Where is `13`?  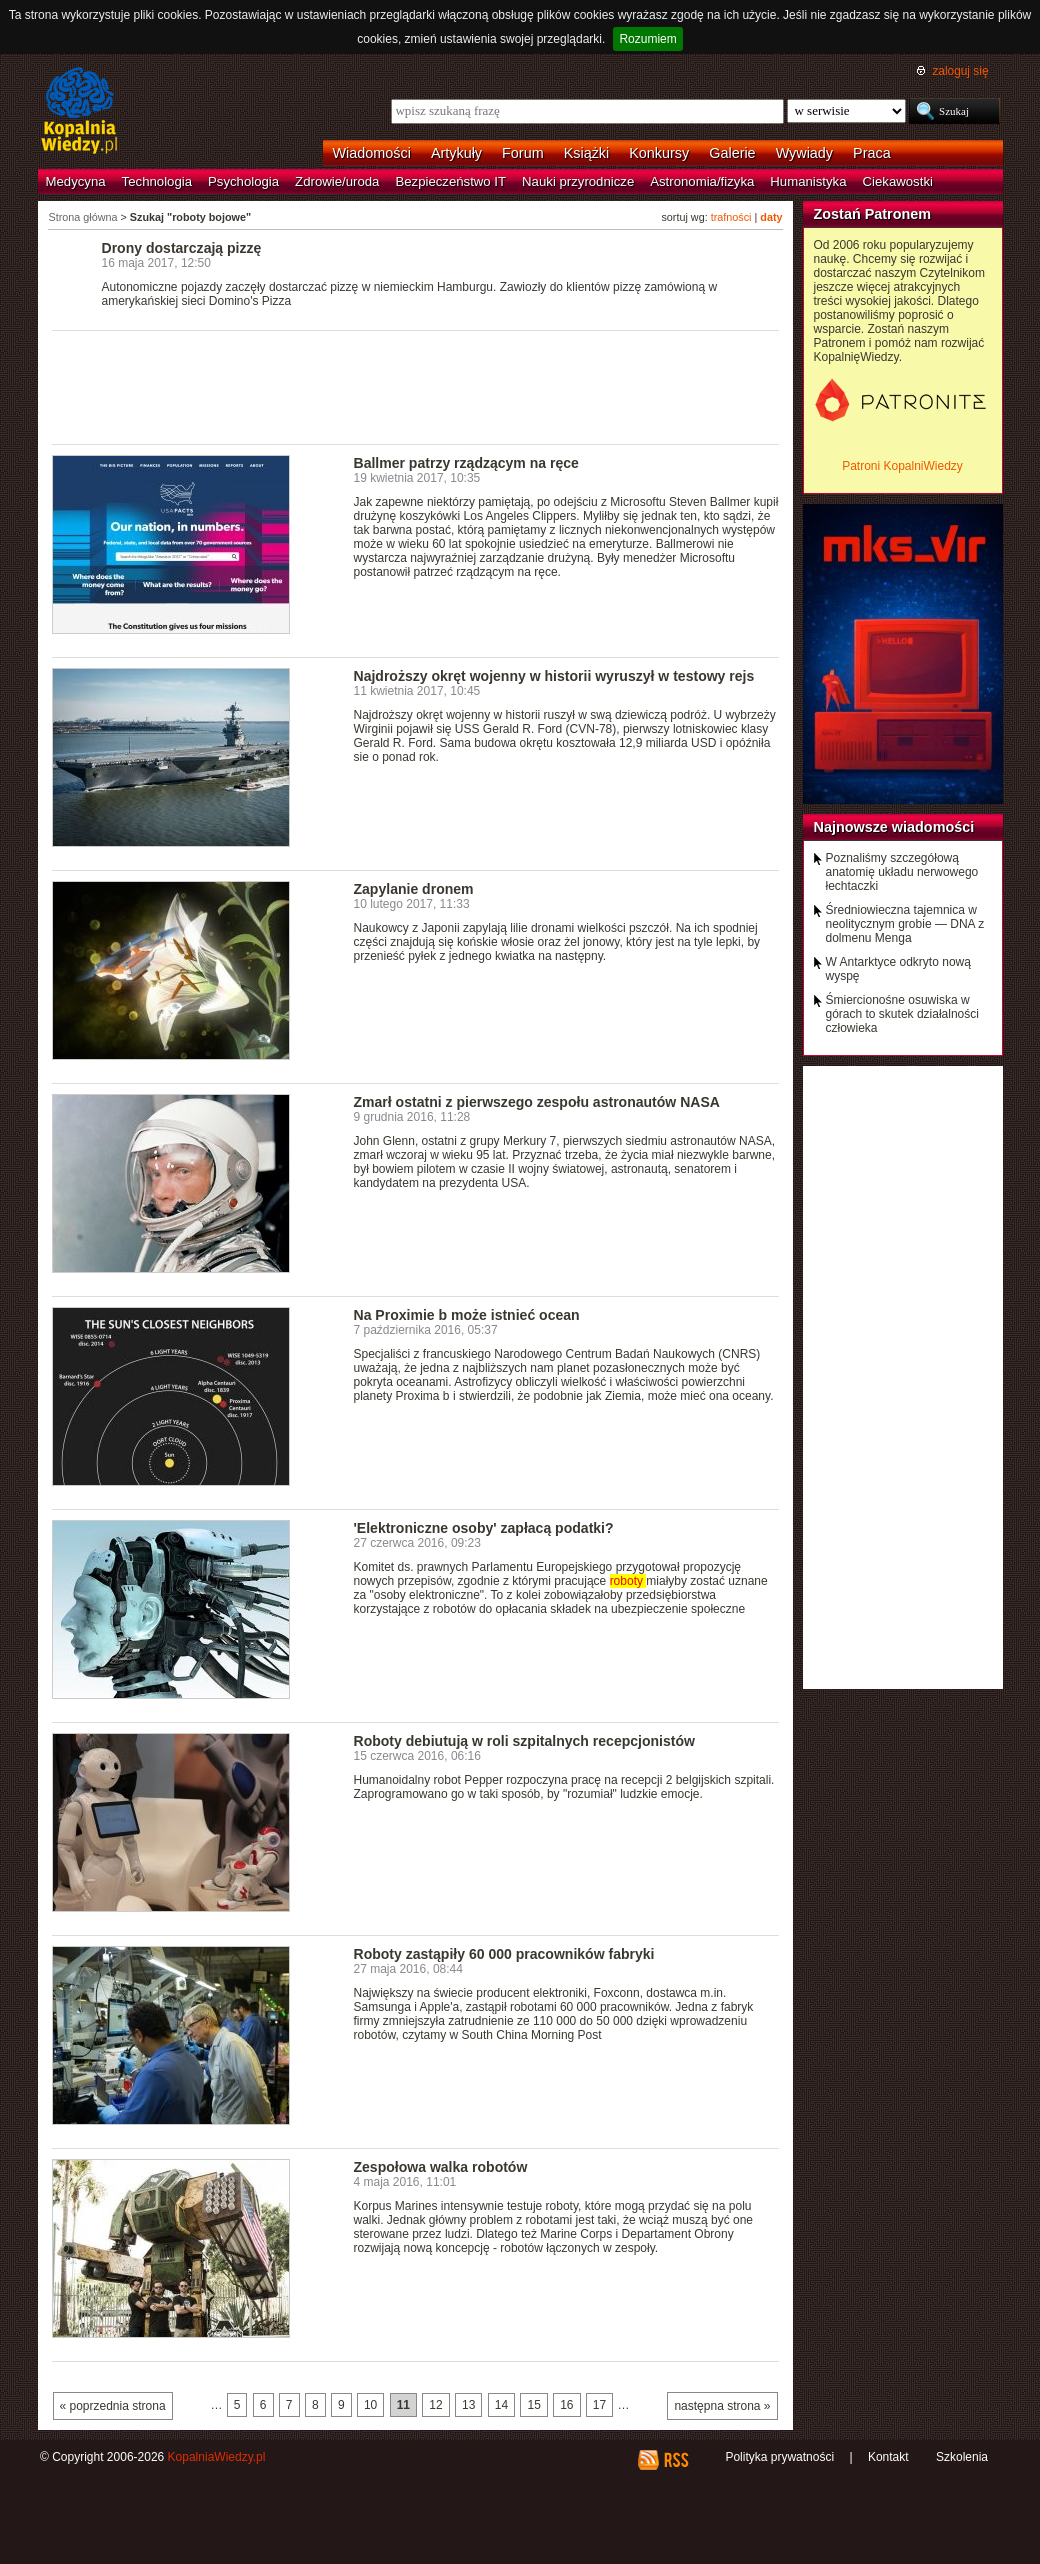
13 is located at coordinates (468, 2405).